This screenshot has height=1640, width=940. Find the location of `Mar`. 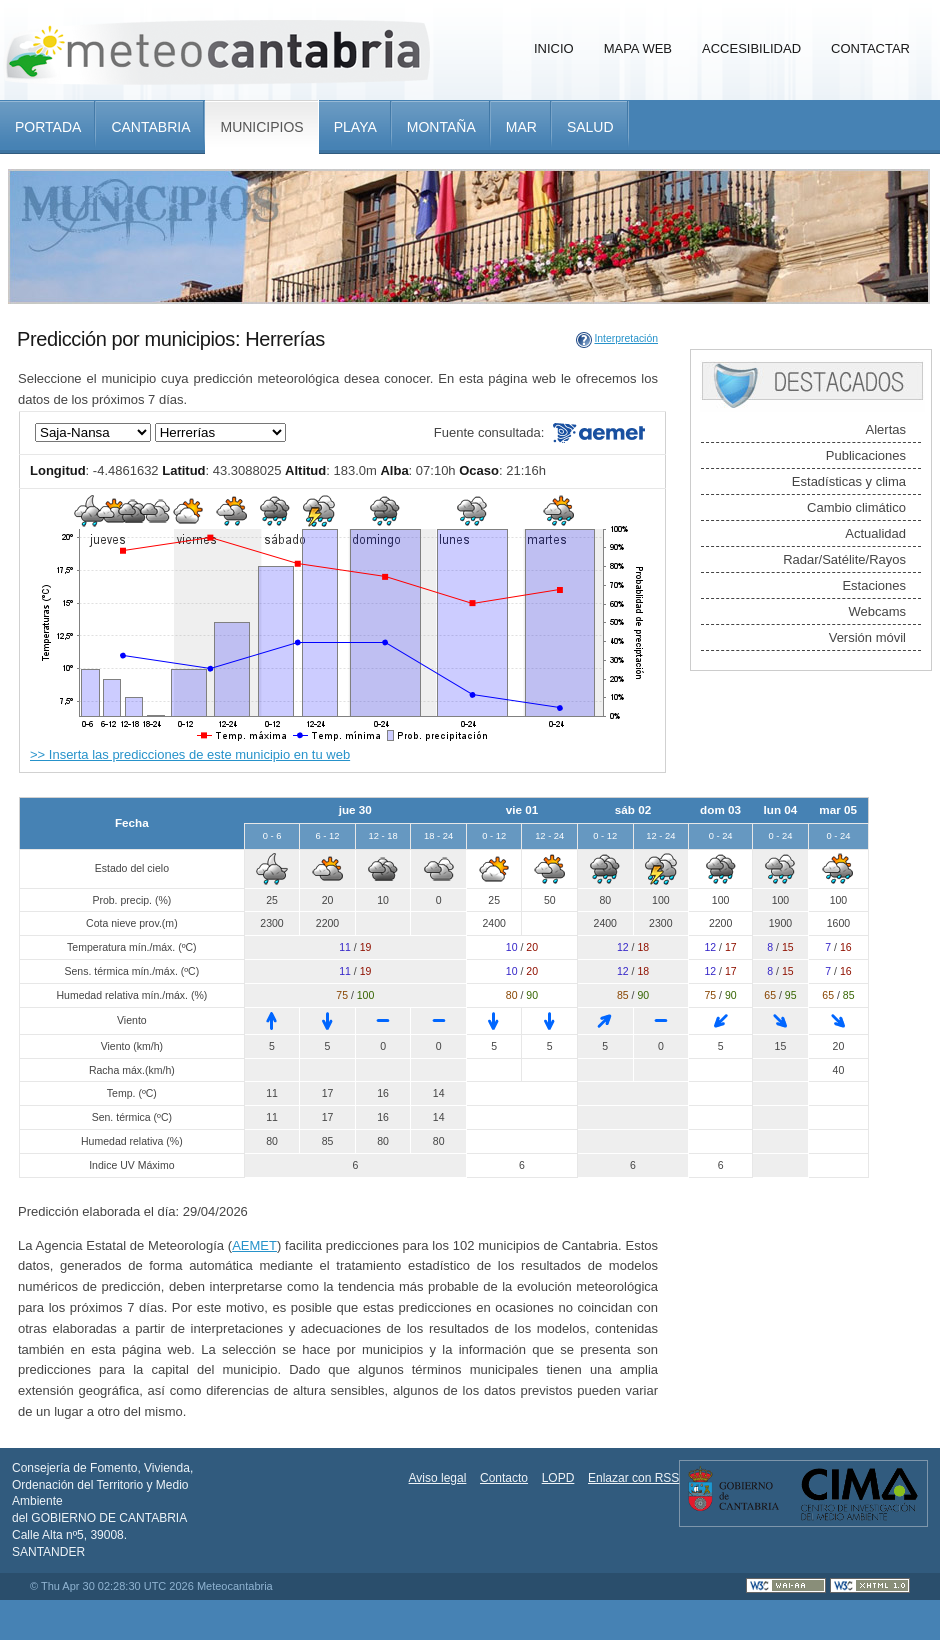

Mar is located at coordinates (521, 127).